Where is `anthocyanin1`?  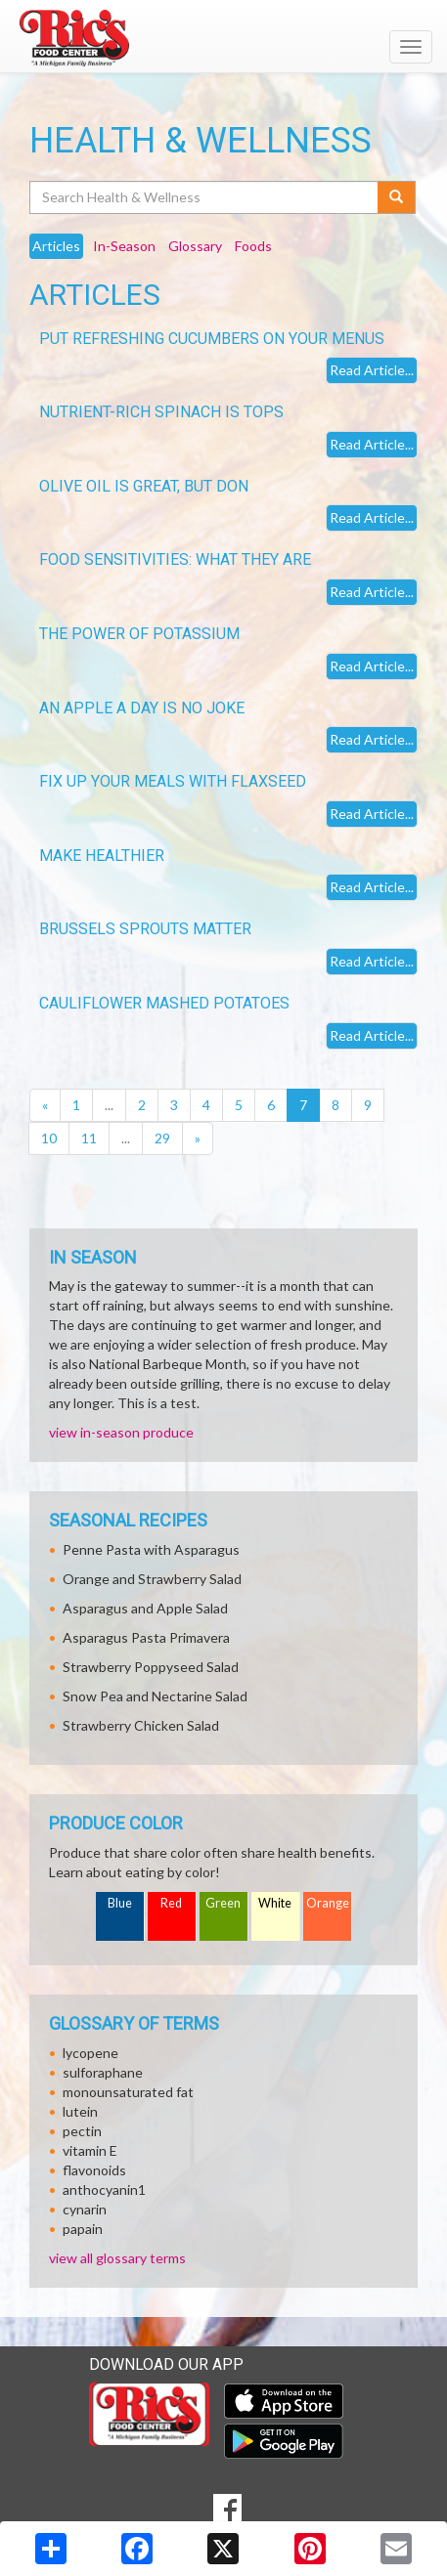 anthocyanin1 is located at coordinates (104, 2189).